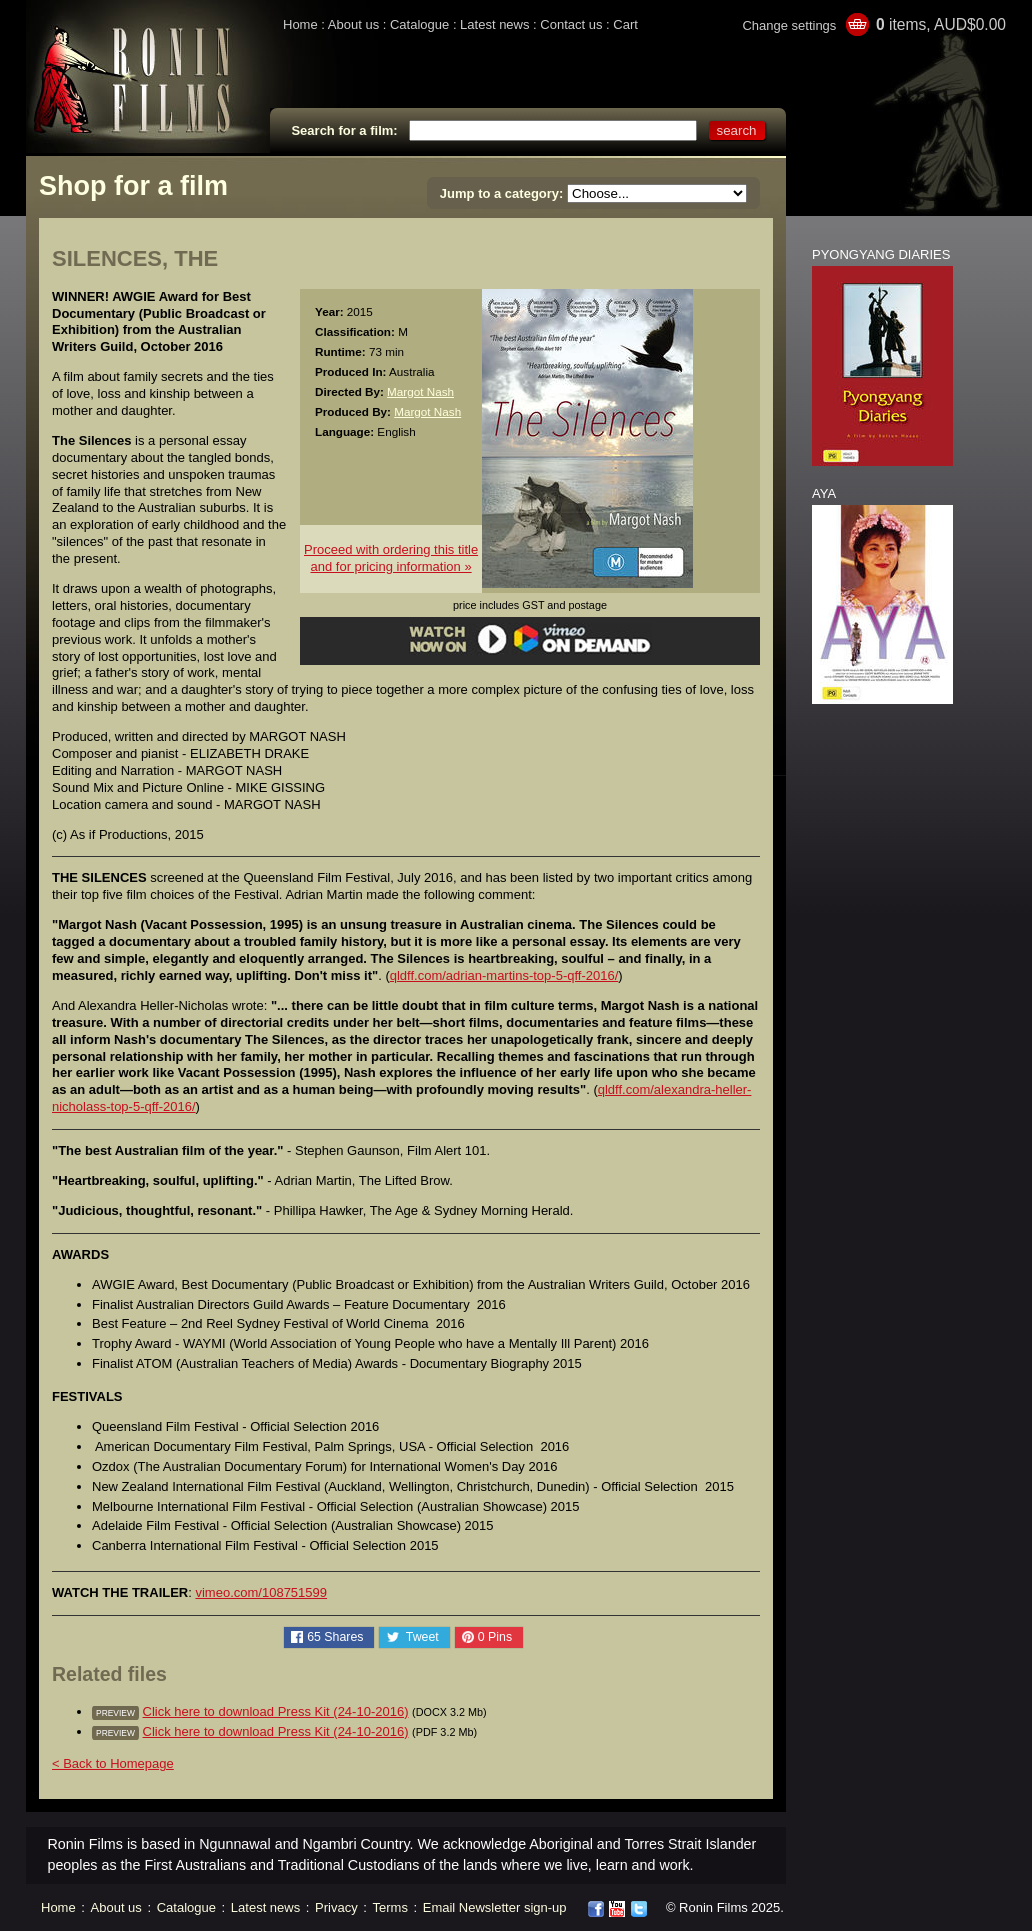 This screenshot has height=1931, width=1032. What do you see at coordinates (504, 975) in the screenshot?
I see `qldff.com/adrian-martins-top-5-qff-2016/` at bounding box center [504, 975].